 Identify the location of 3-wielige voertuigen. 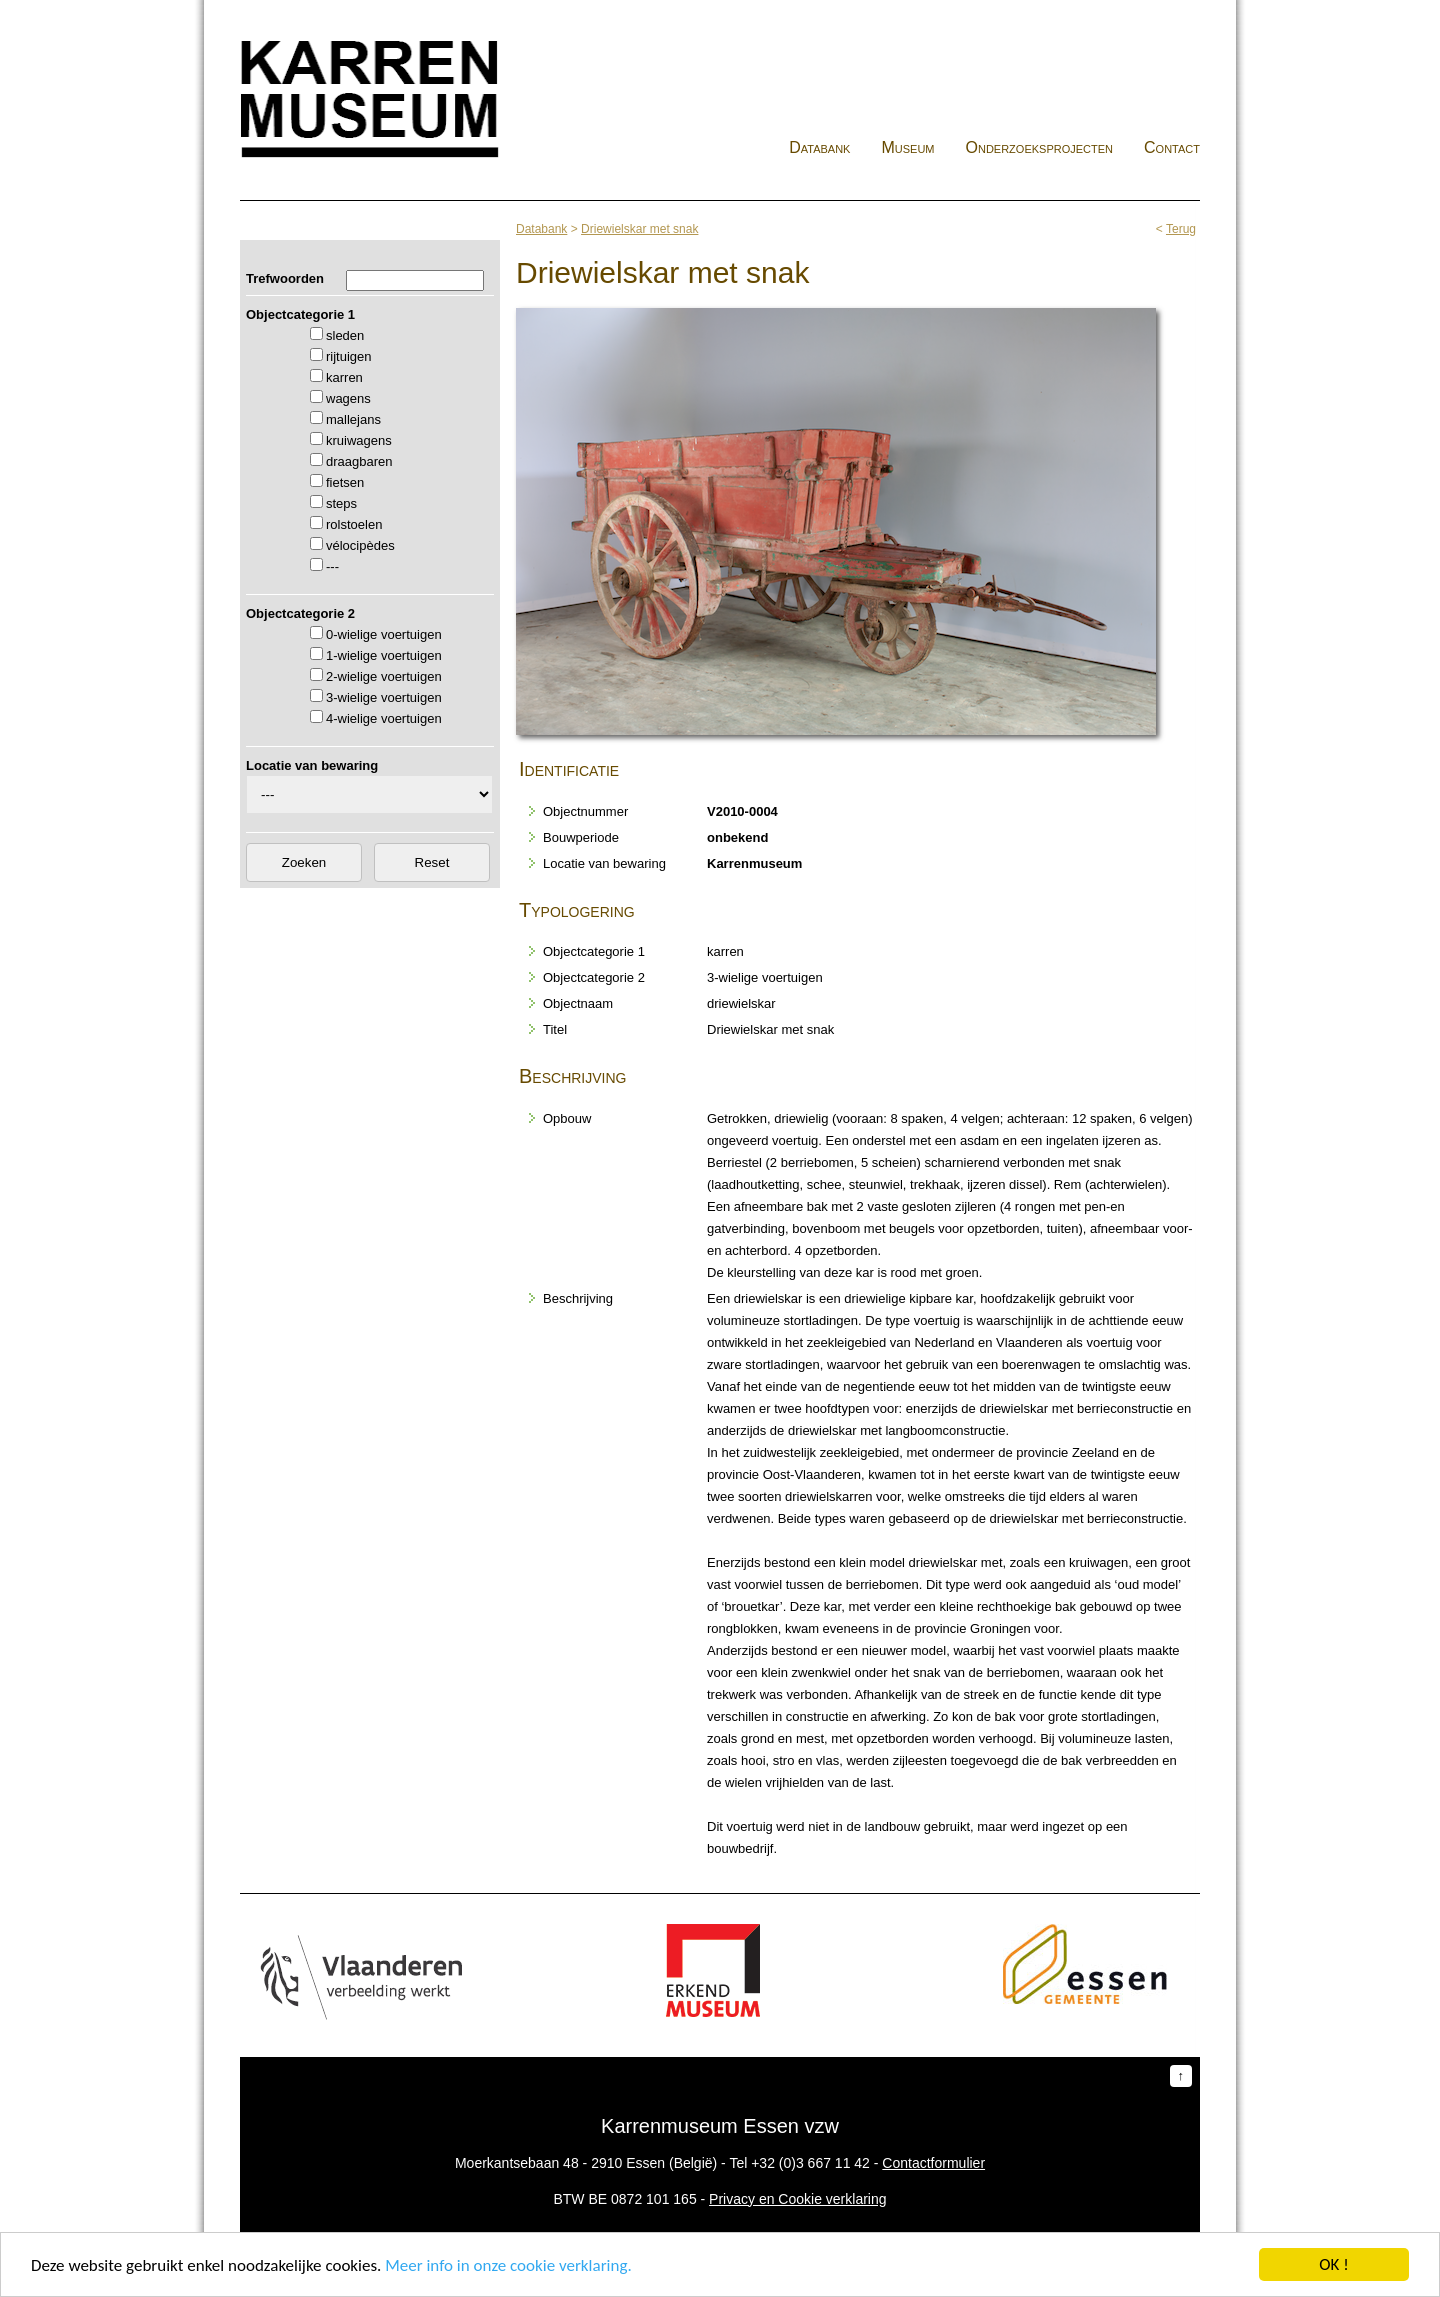
(384, 697).